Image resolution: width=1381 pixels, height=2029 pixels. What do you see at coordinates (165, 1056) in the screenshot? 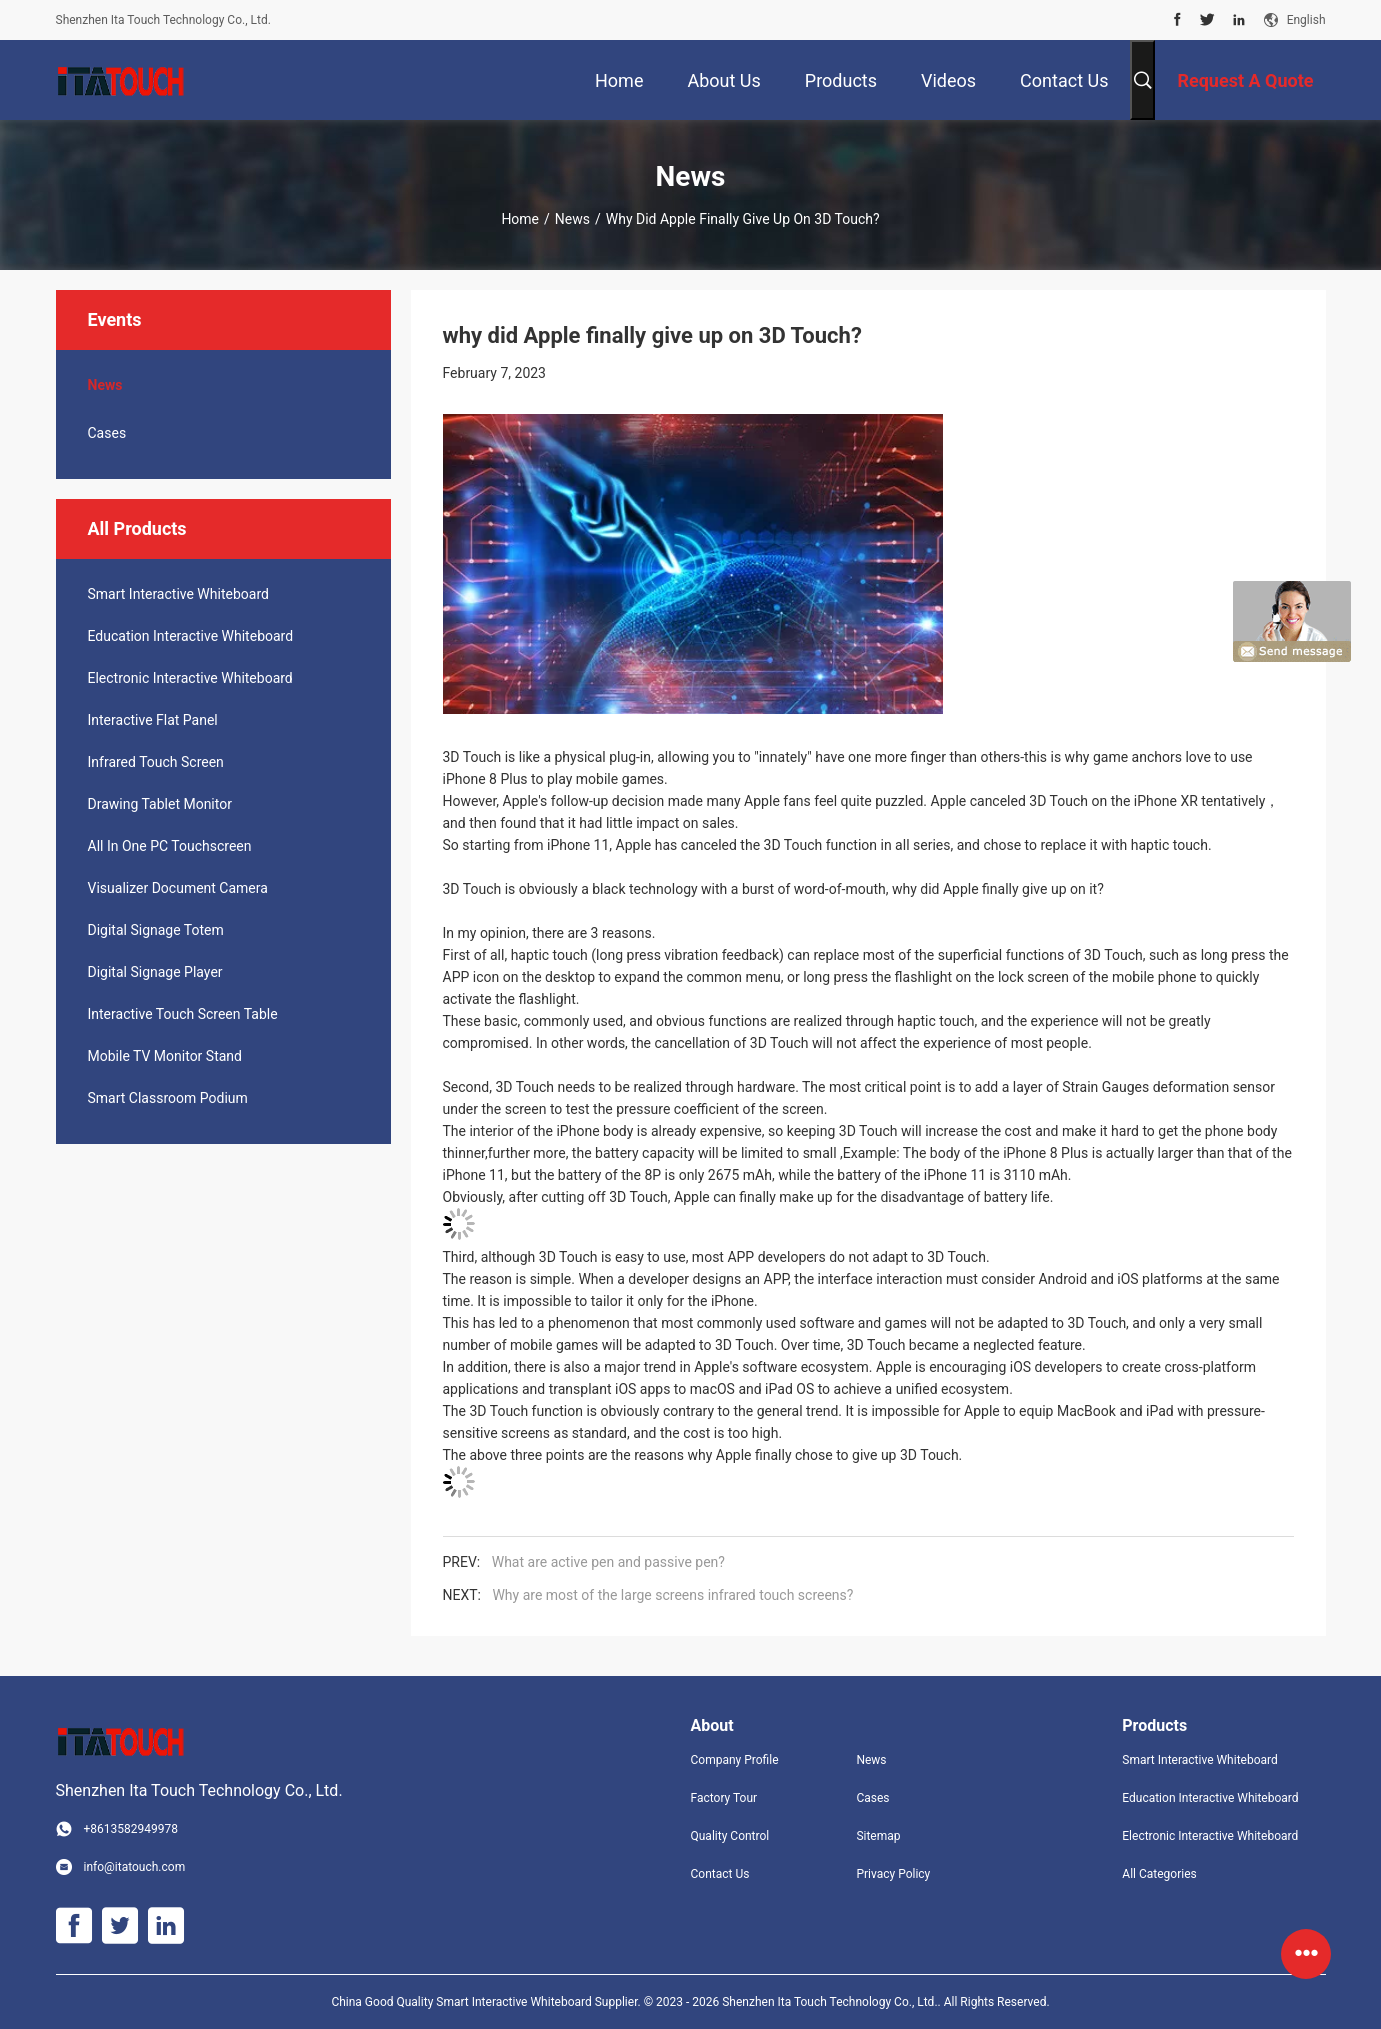
I see `Mobile TV Monitor Stand` at bounding box center [165, 1056].